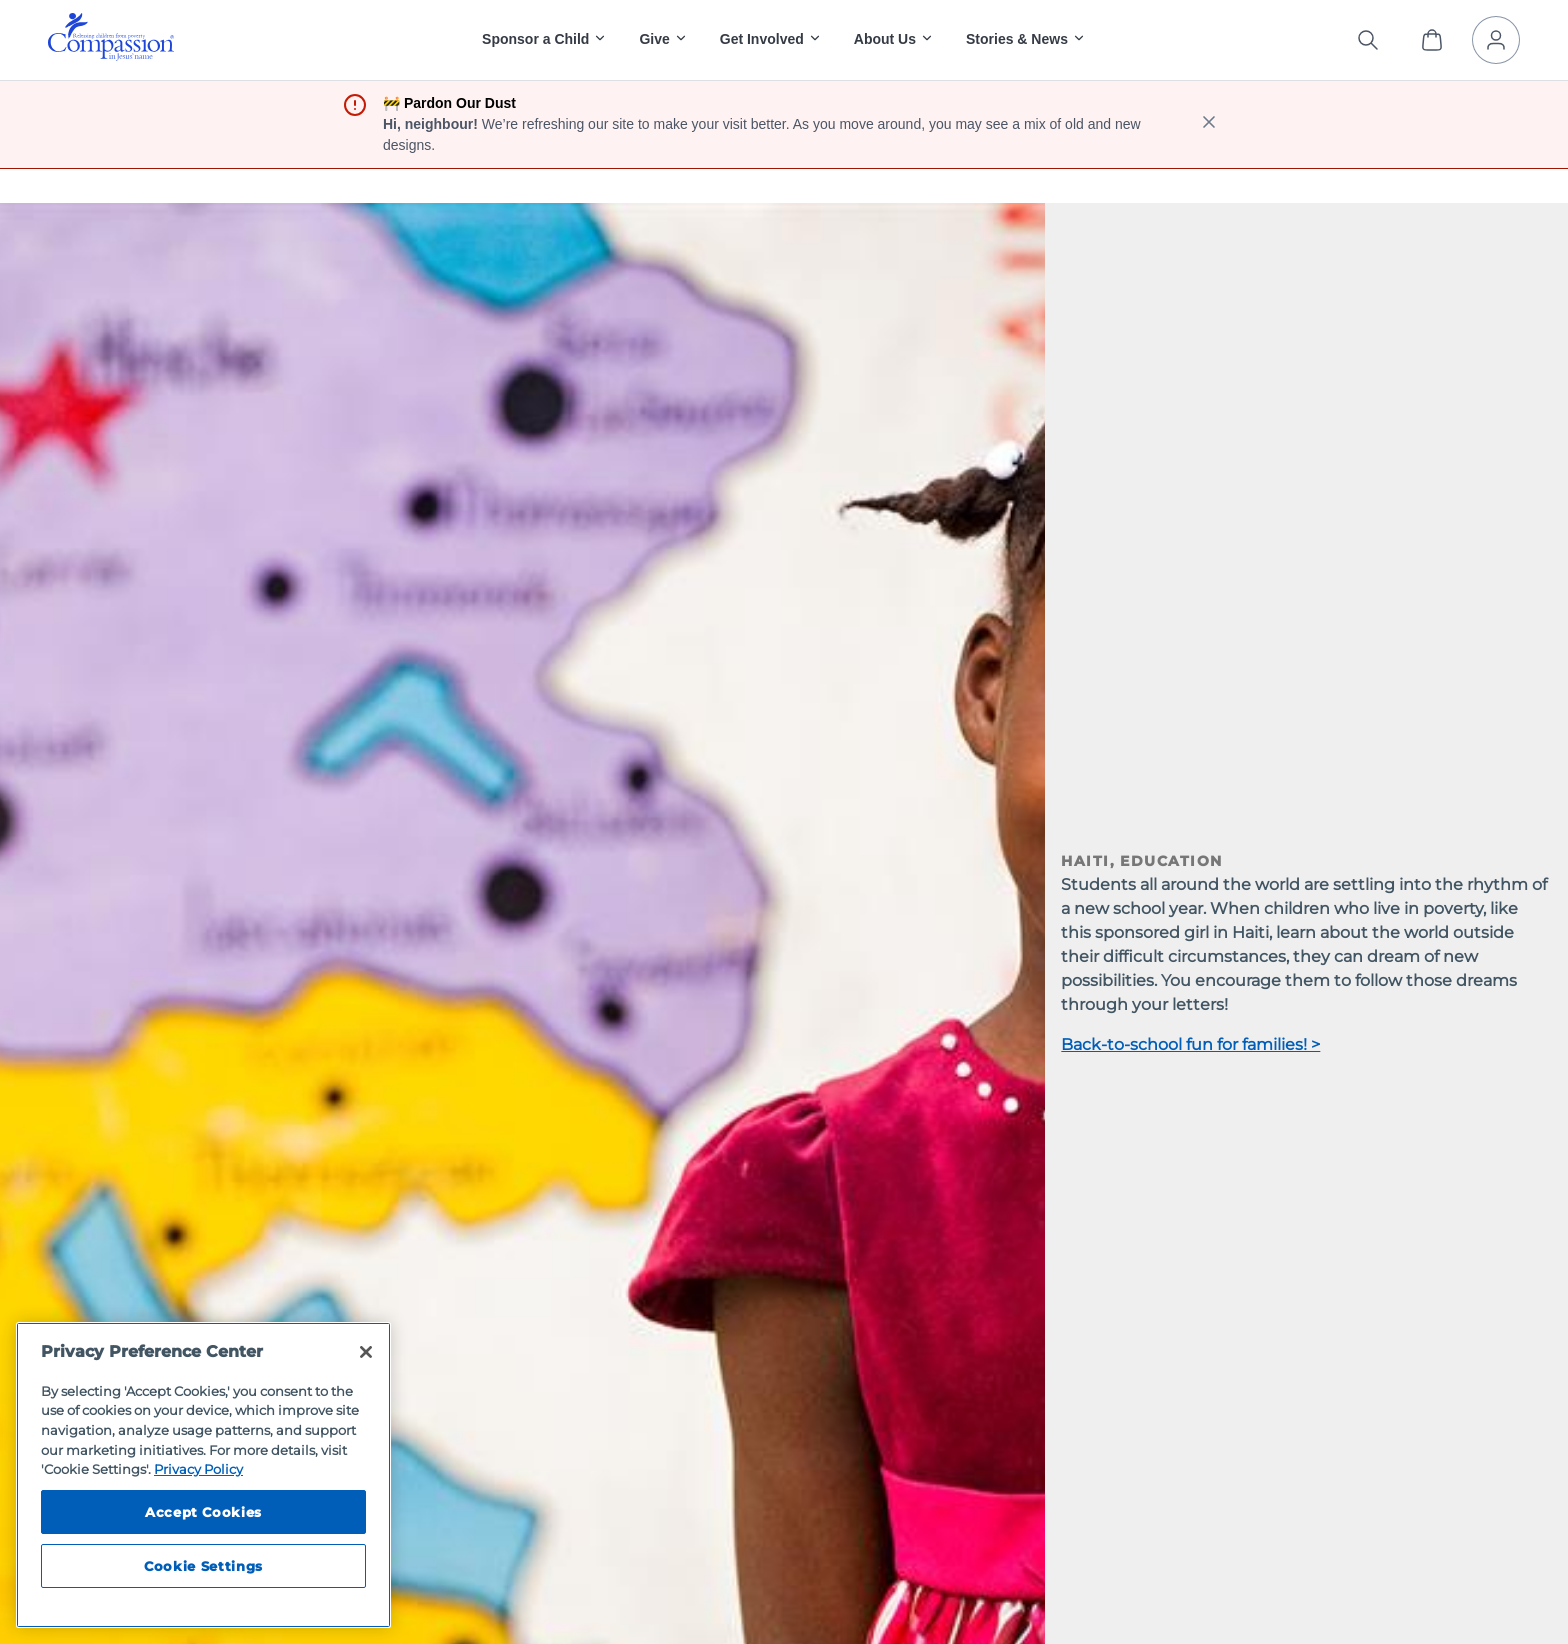 This screenshot has height=1644, width=1568. Describe the element at coordinates (366, 1352) in the screenshot. I see `[Close]` at that location.